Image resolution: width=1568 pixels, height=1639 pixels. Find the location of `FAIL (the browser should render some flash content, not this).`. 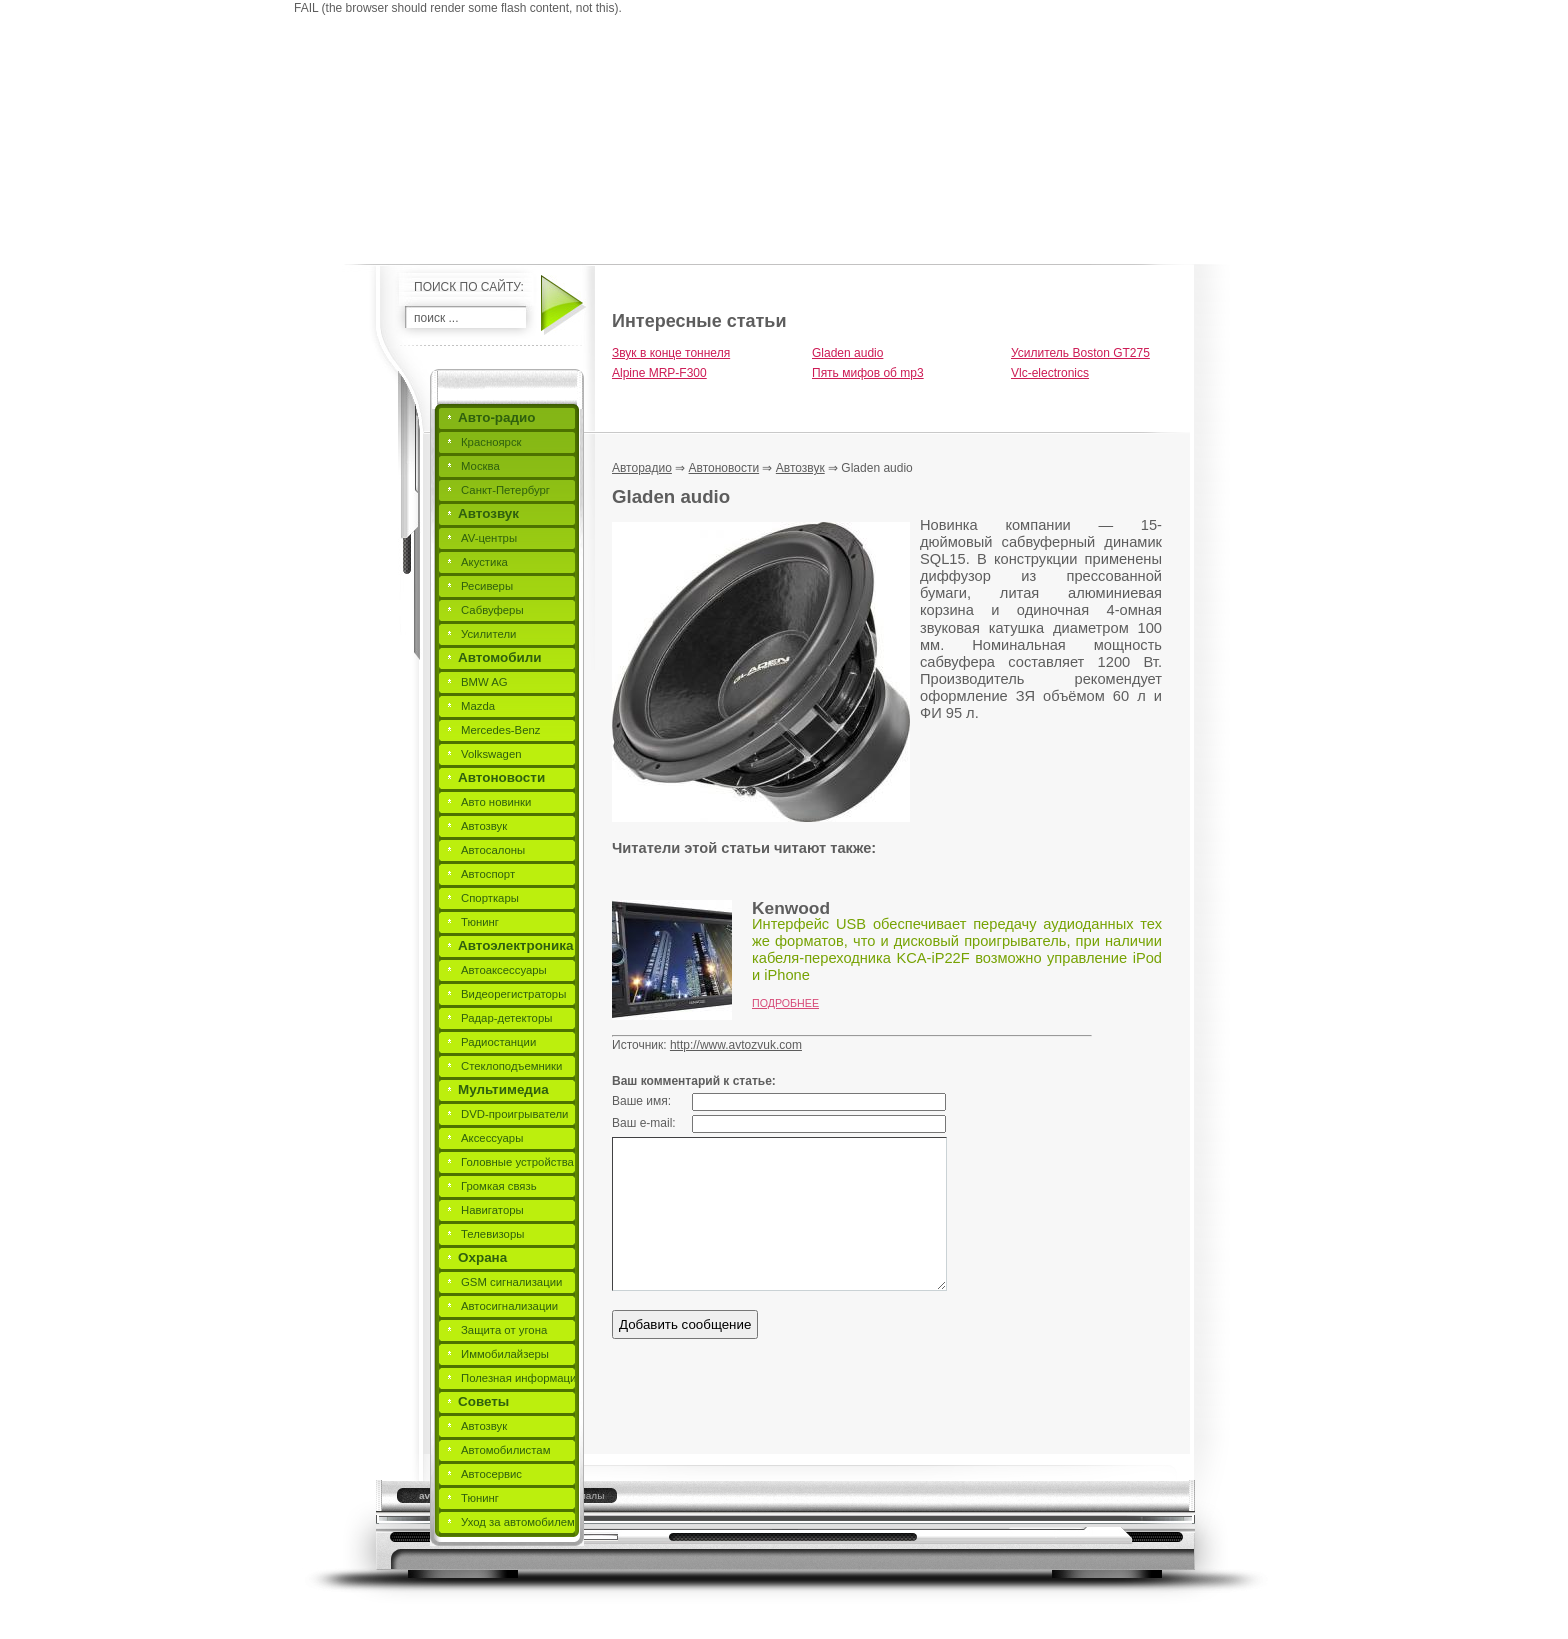

FAIL (the browser should render some flash content, not this). is located at coordinates (458, 8).